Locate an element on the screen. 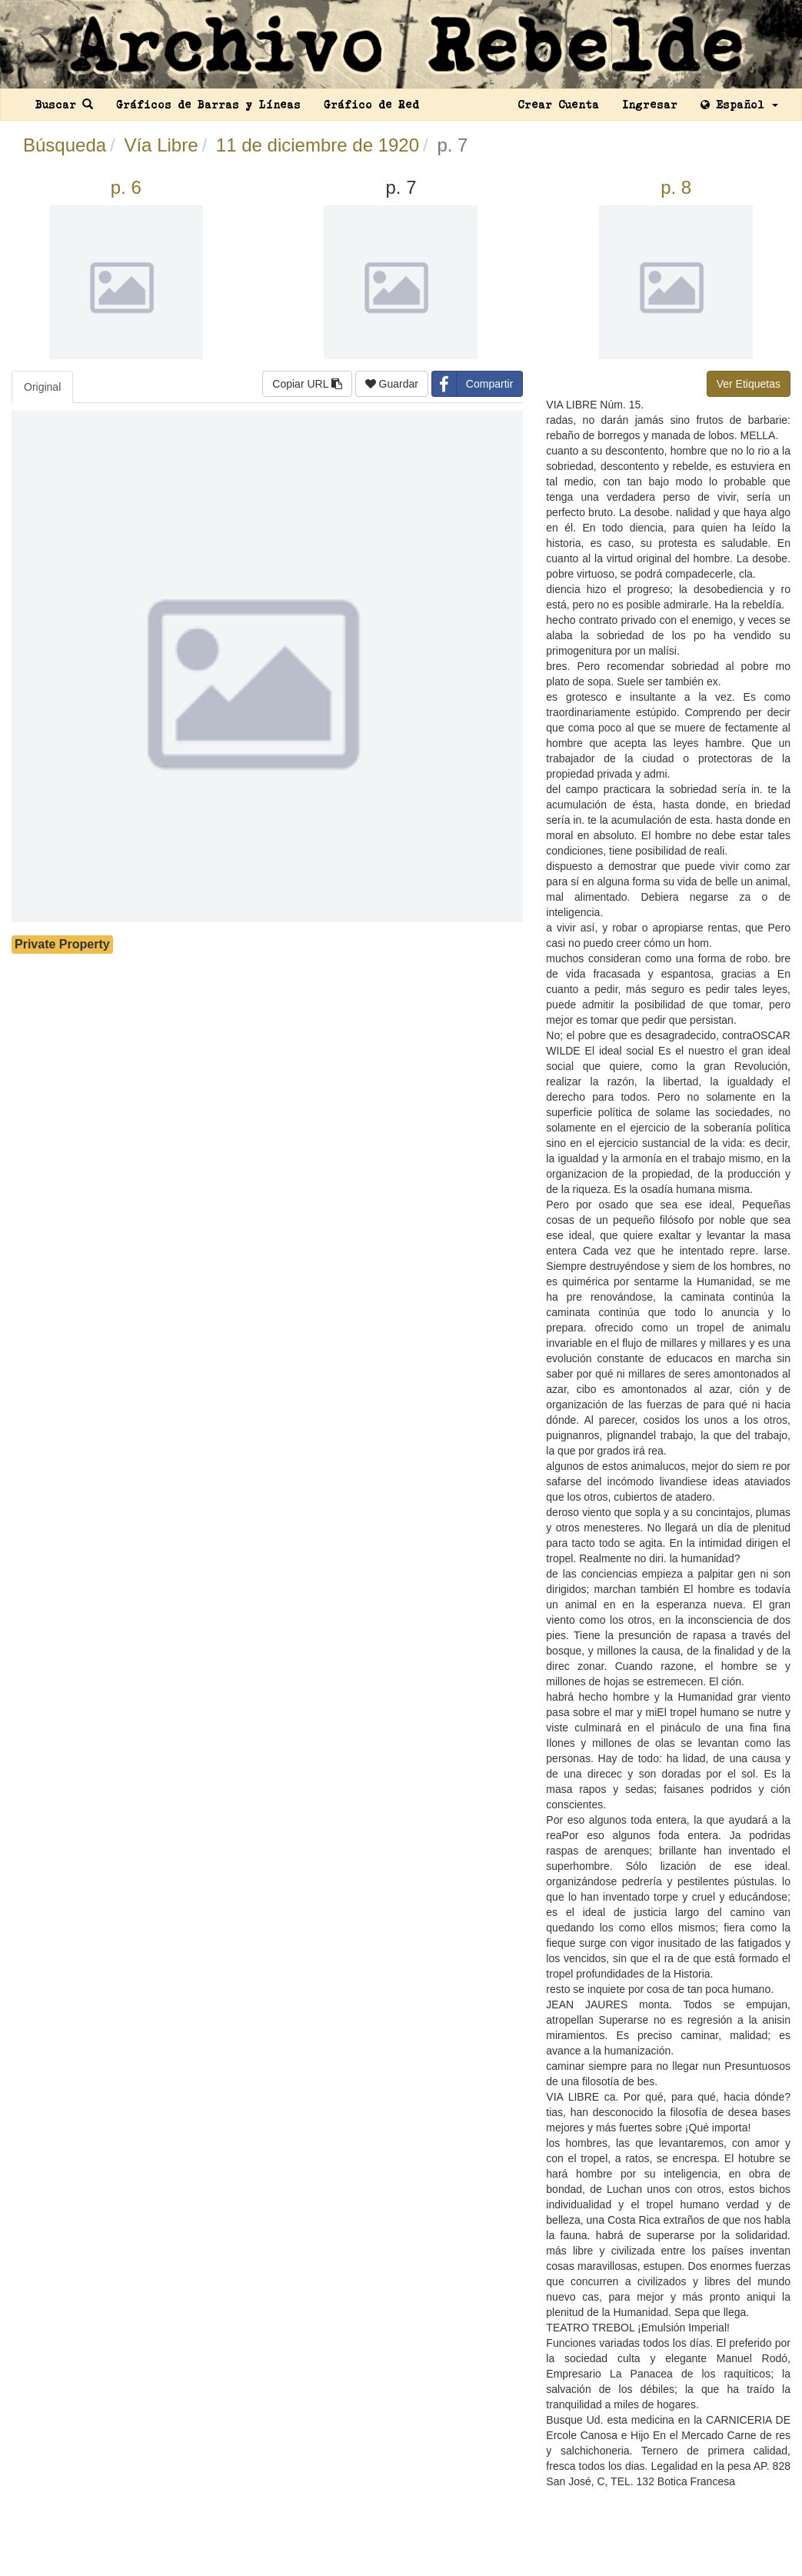 The image size is (802, 2576). Crear Cuenta is located at coordinates (558, 104).